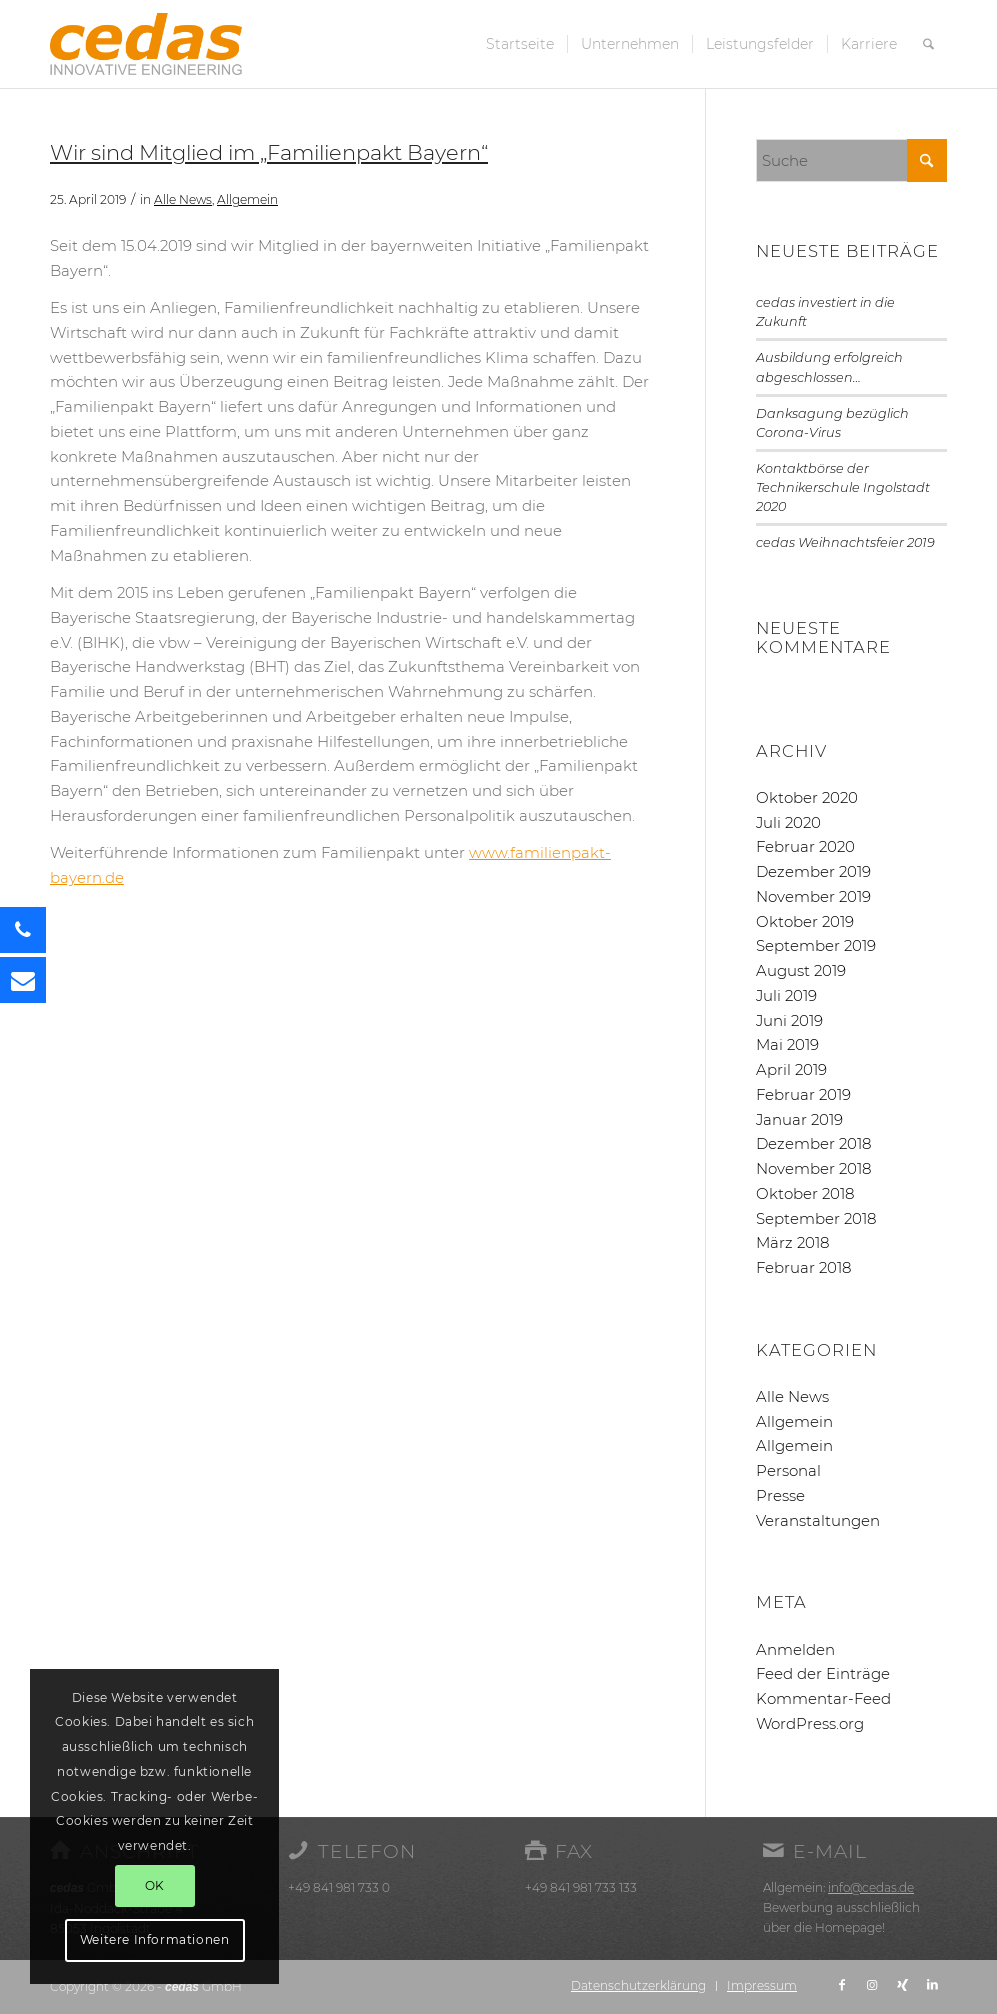 This screenshot has height=2014, width=997. What do you see at coordinates (807, 797) in the screenshot?
I see `Oktober 2020` at bounding box center [807, 797].